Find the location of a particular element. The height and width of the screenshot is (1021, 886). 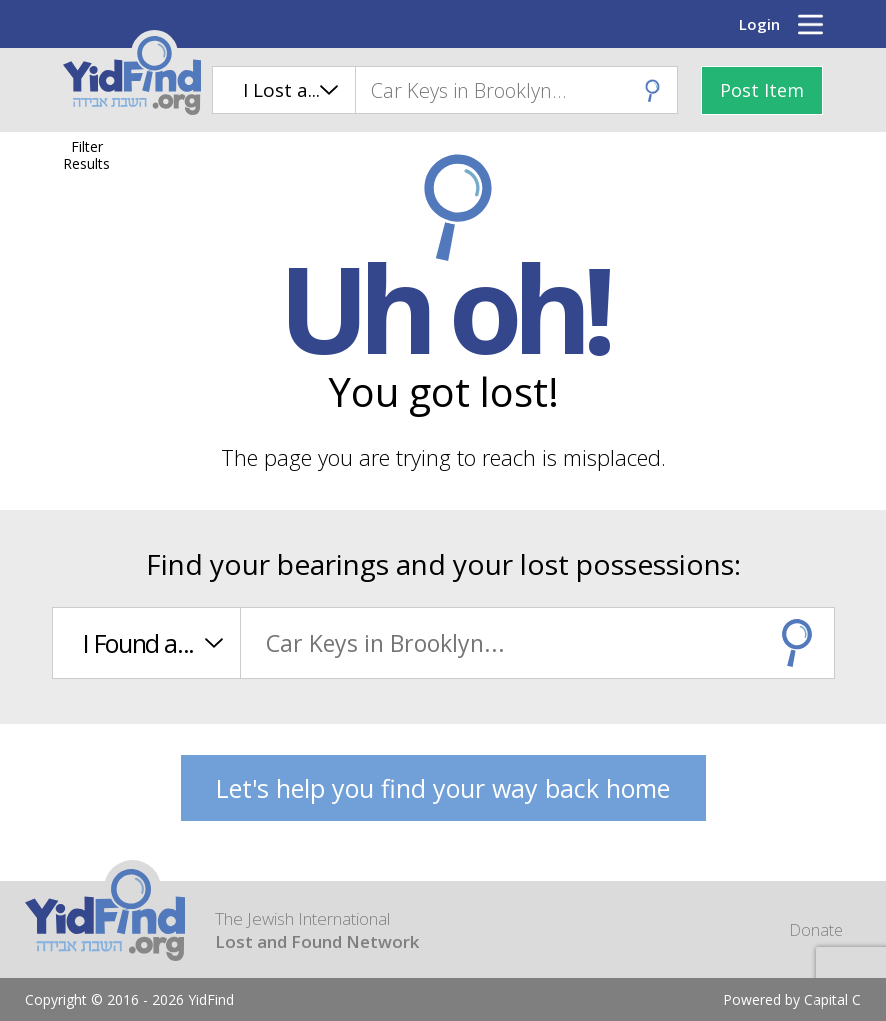

Powered by Capital C is located at coordinates (792, 999).